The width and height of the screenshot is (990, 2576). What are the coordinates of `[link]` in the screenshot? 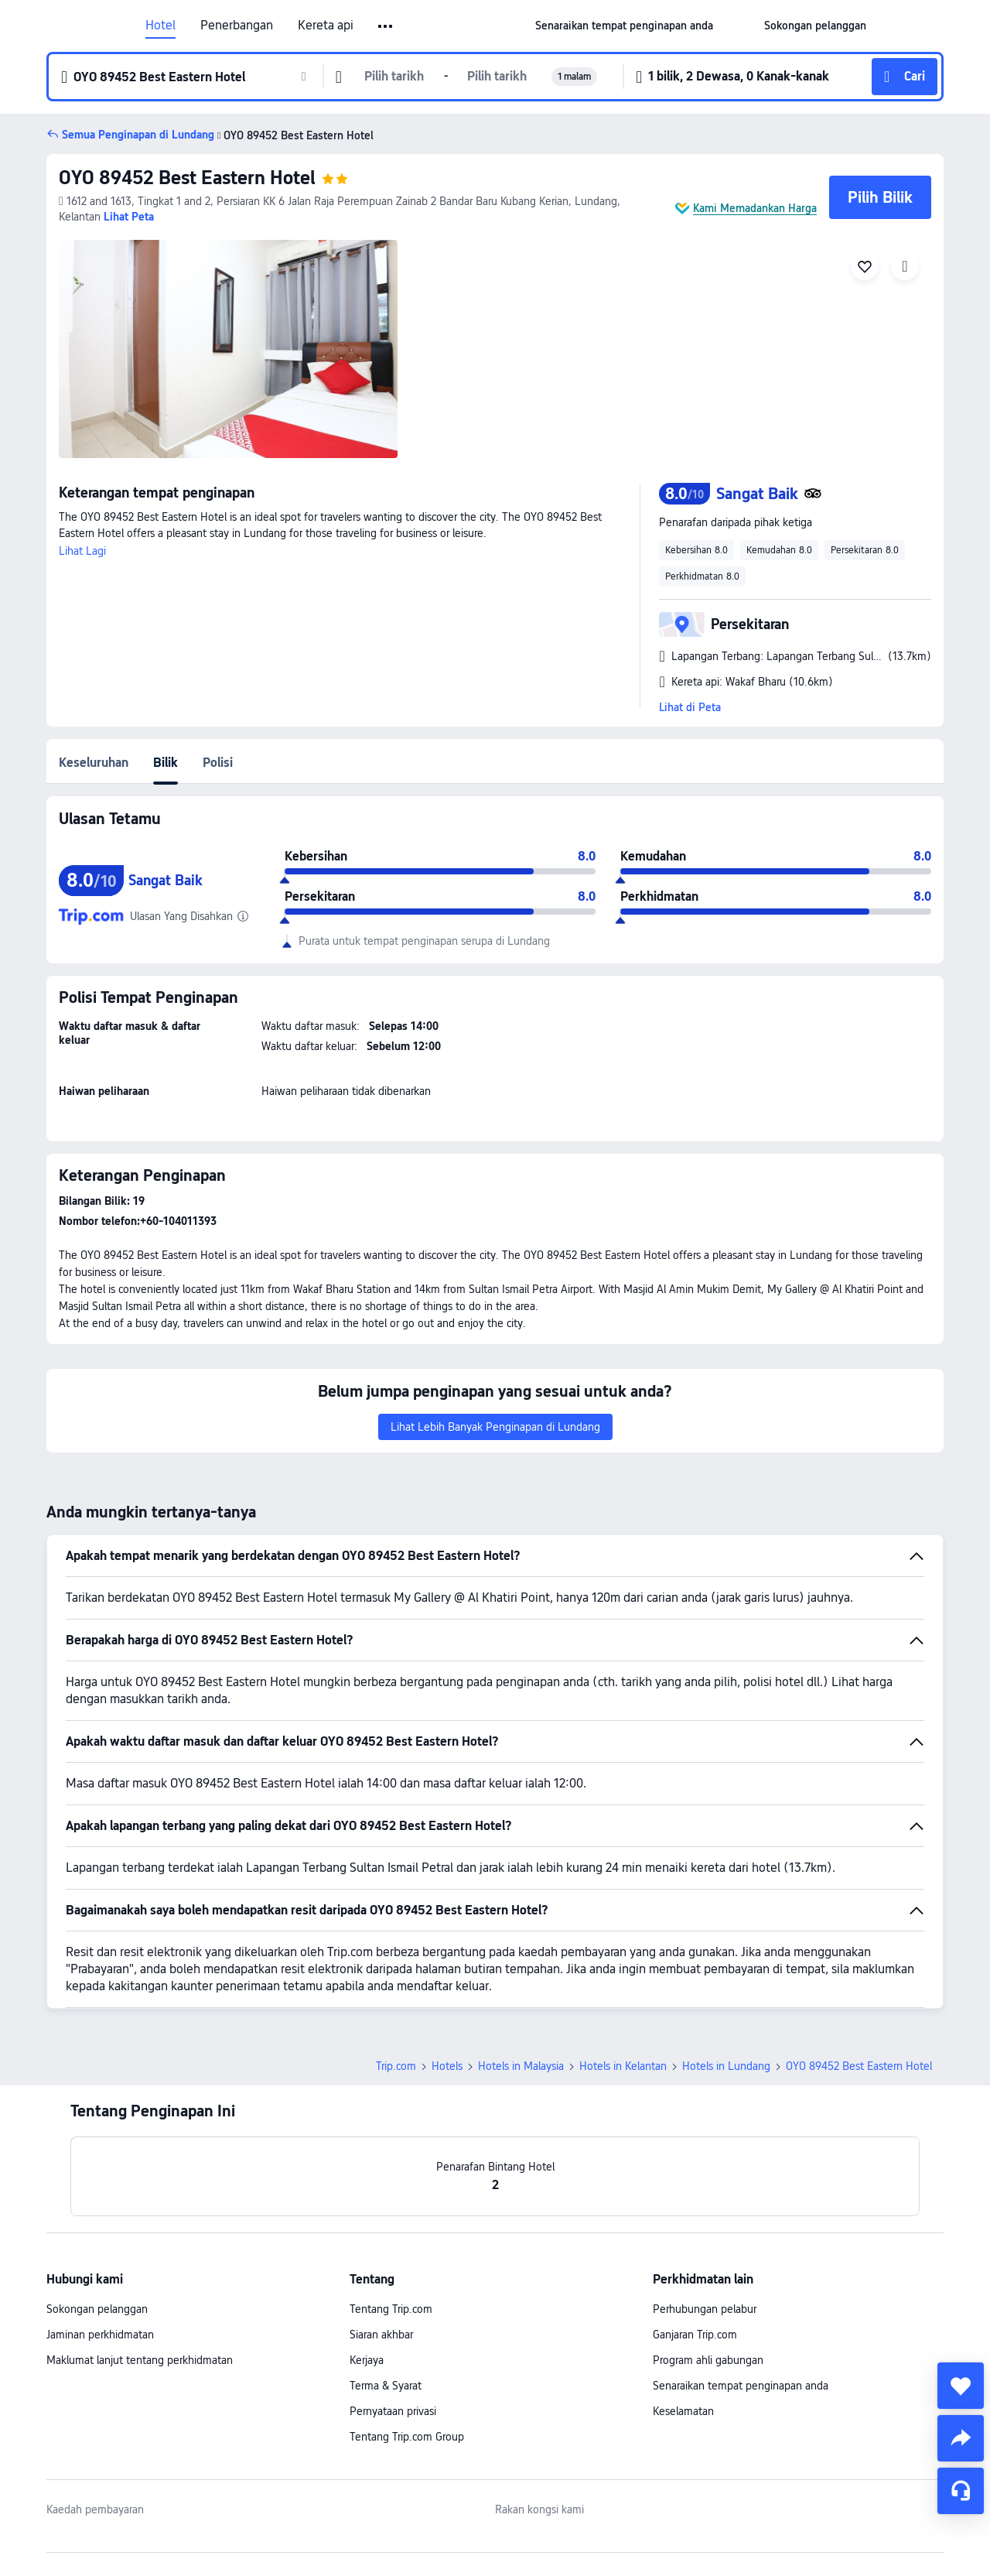 It's located at (624, 25).